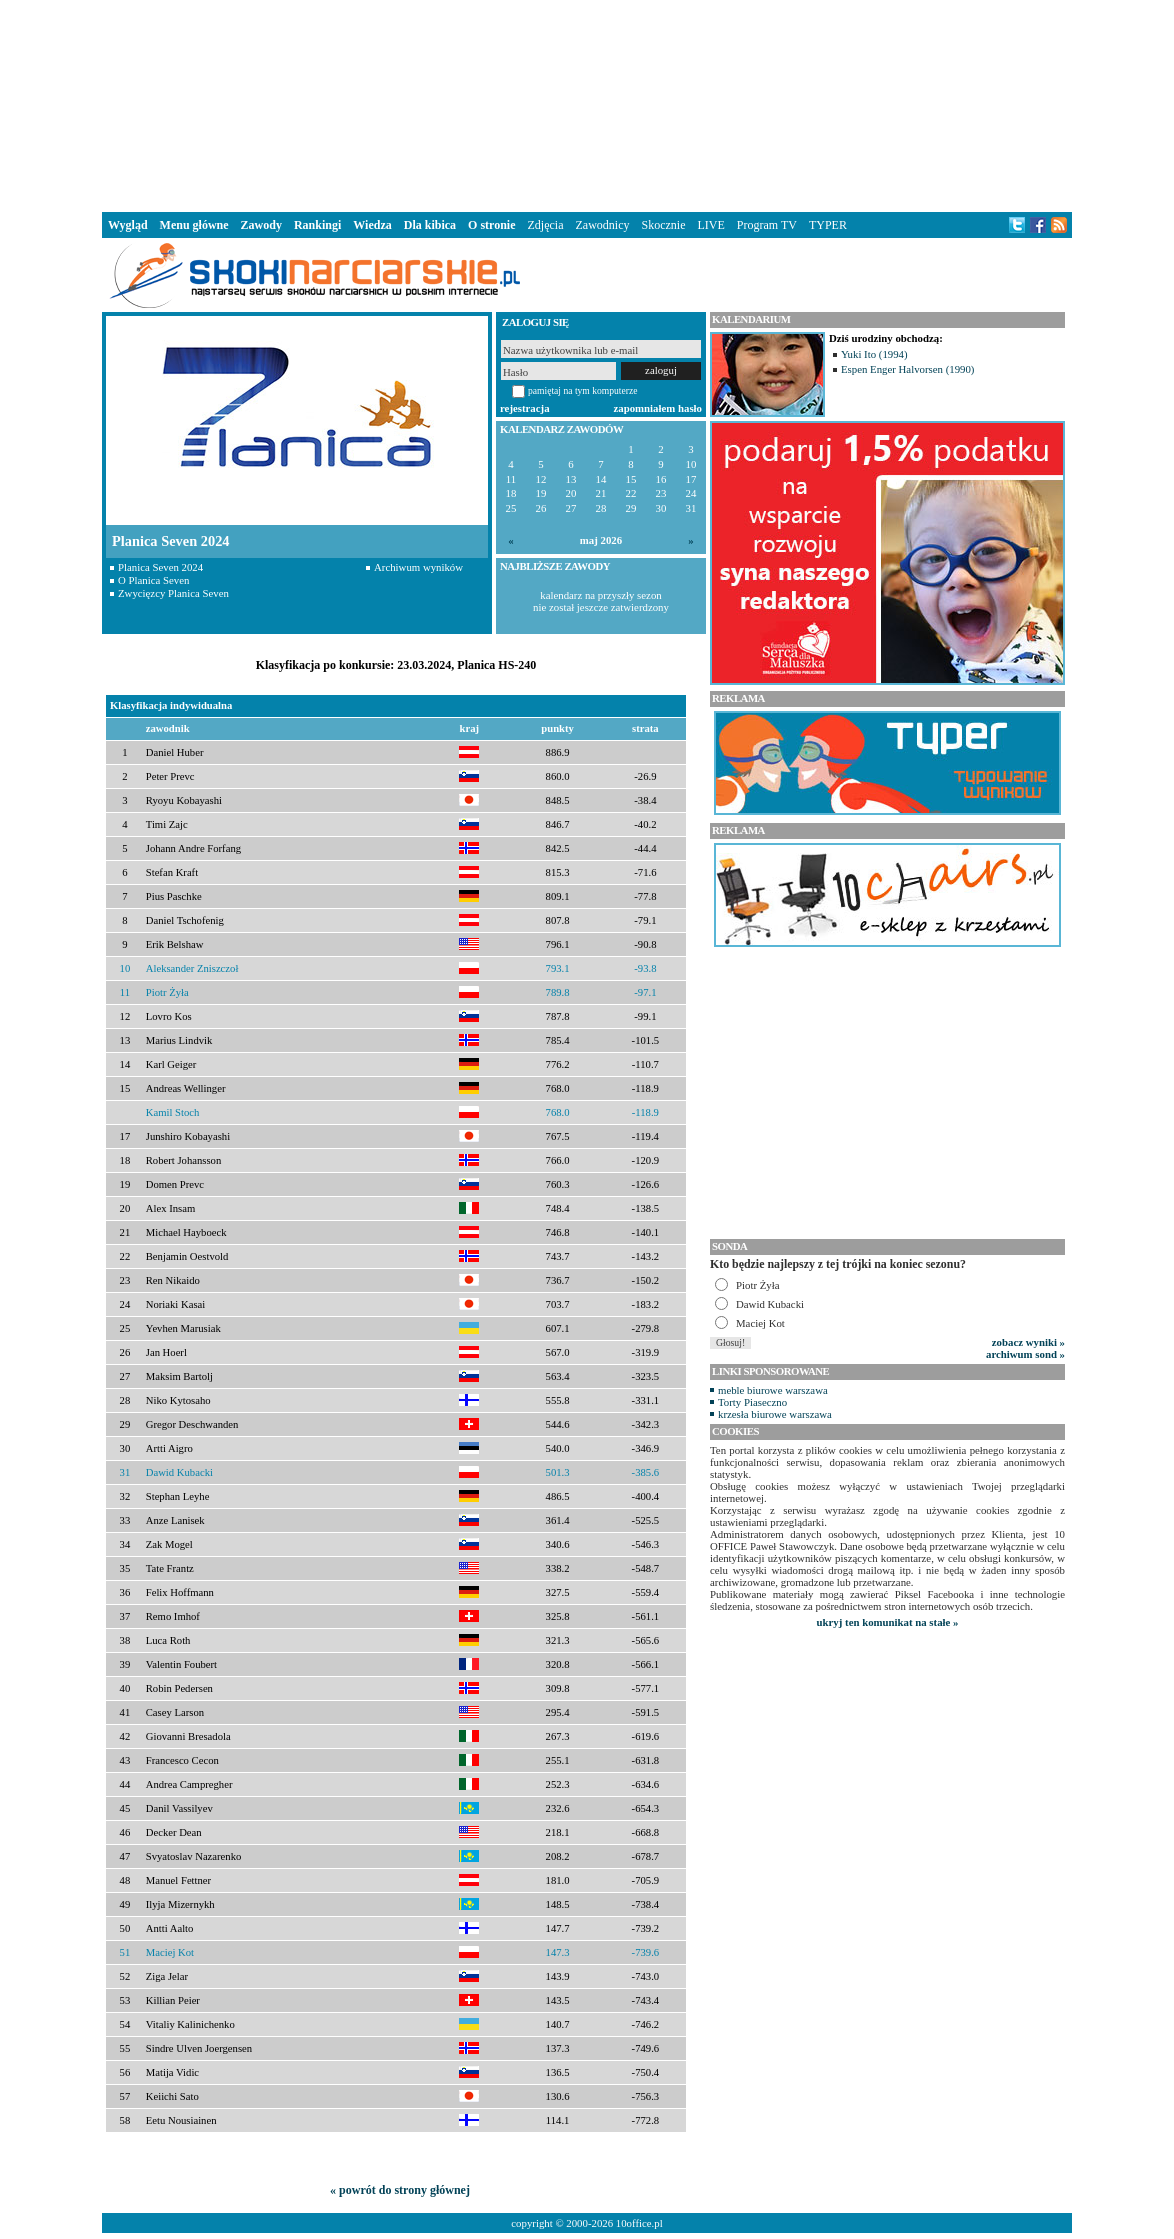 The image size is (1174, 2239). I want to click on O Planica Seven, so click(153, 580).